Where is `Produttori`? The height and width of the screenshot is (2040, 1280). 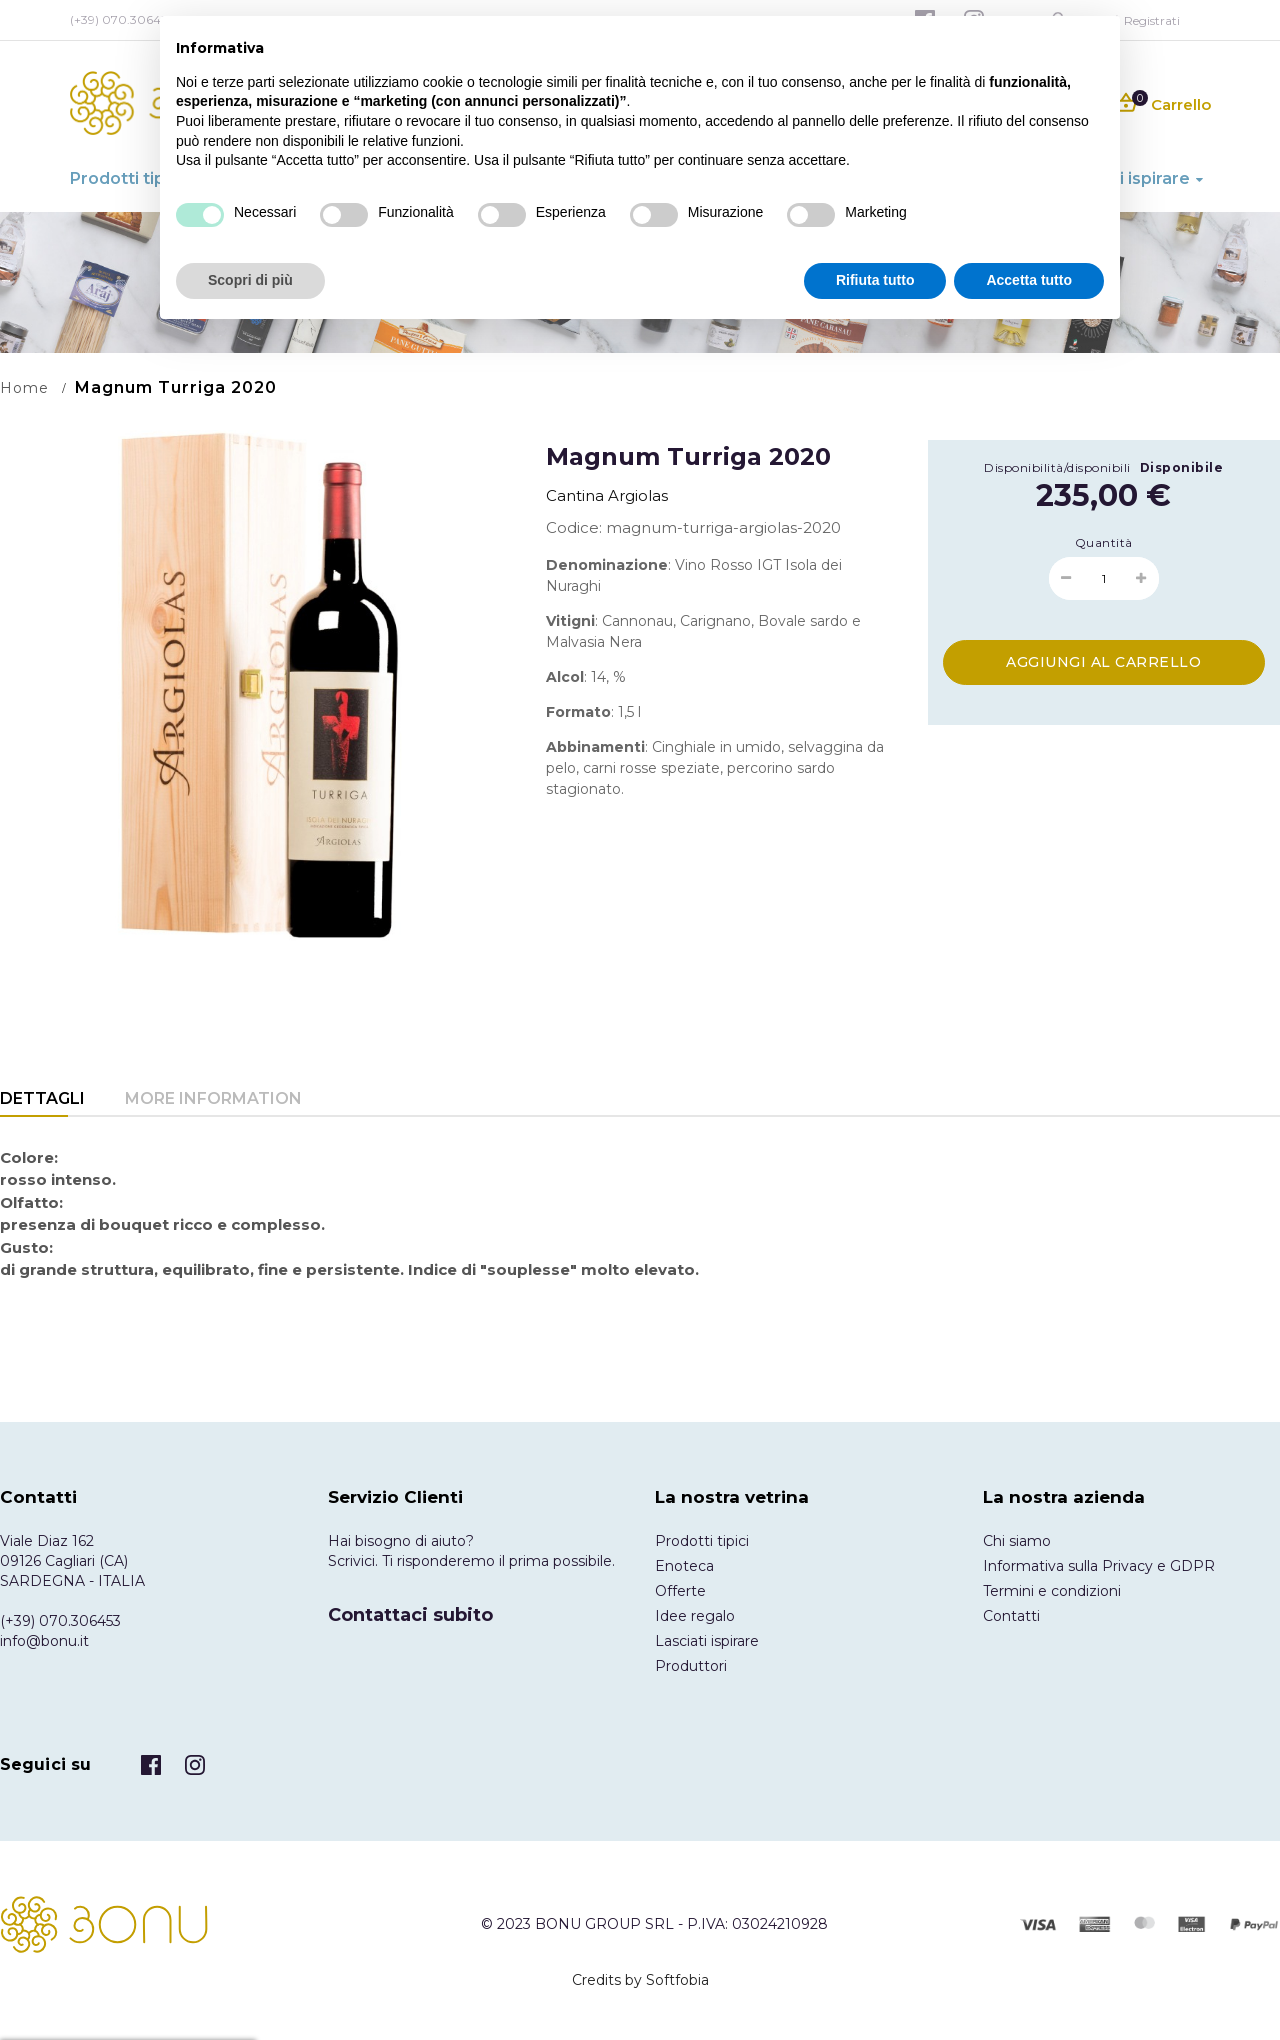 Produttori is located at coordinates (691, 1666).